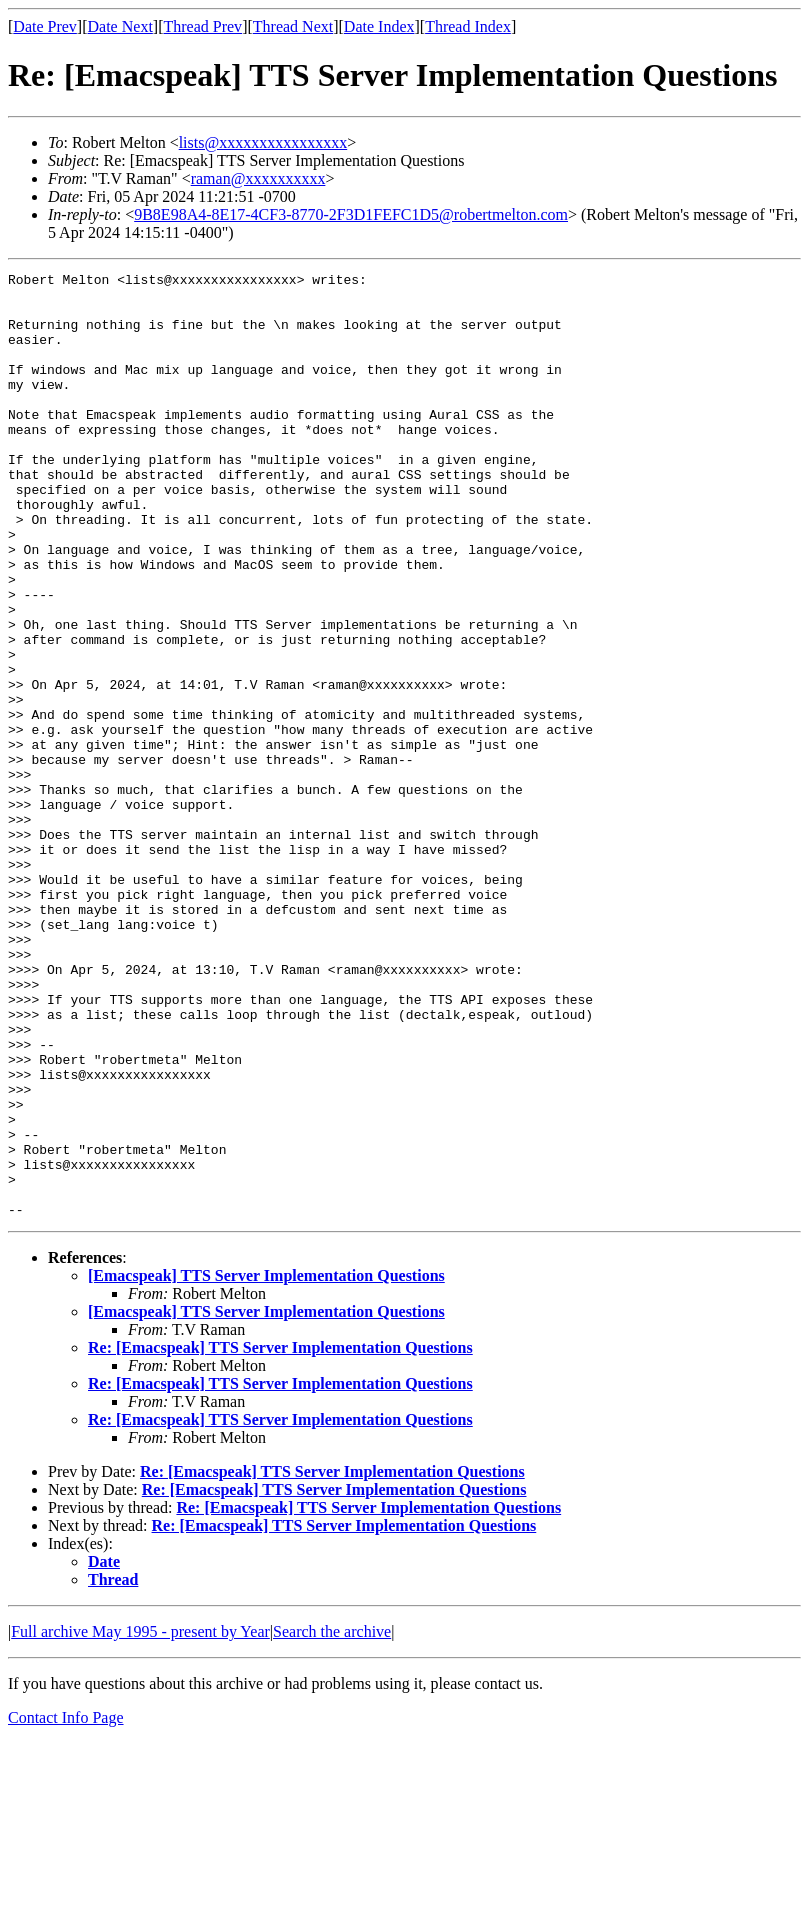  I want to click on Re: [Emacspeak] TTS Server Implementation Questions, so click(280, 1536).